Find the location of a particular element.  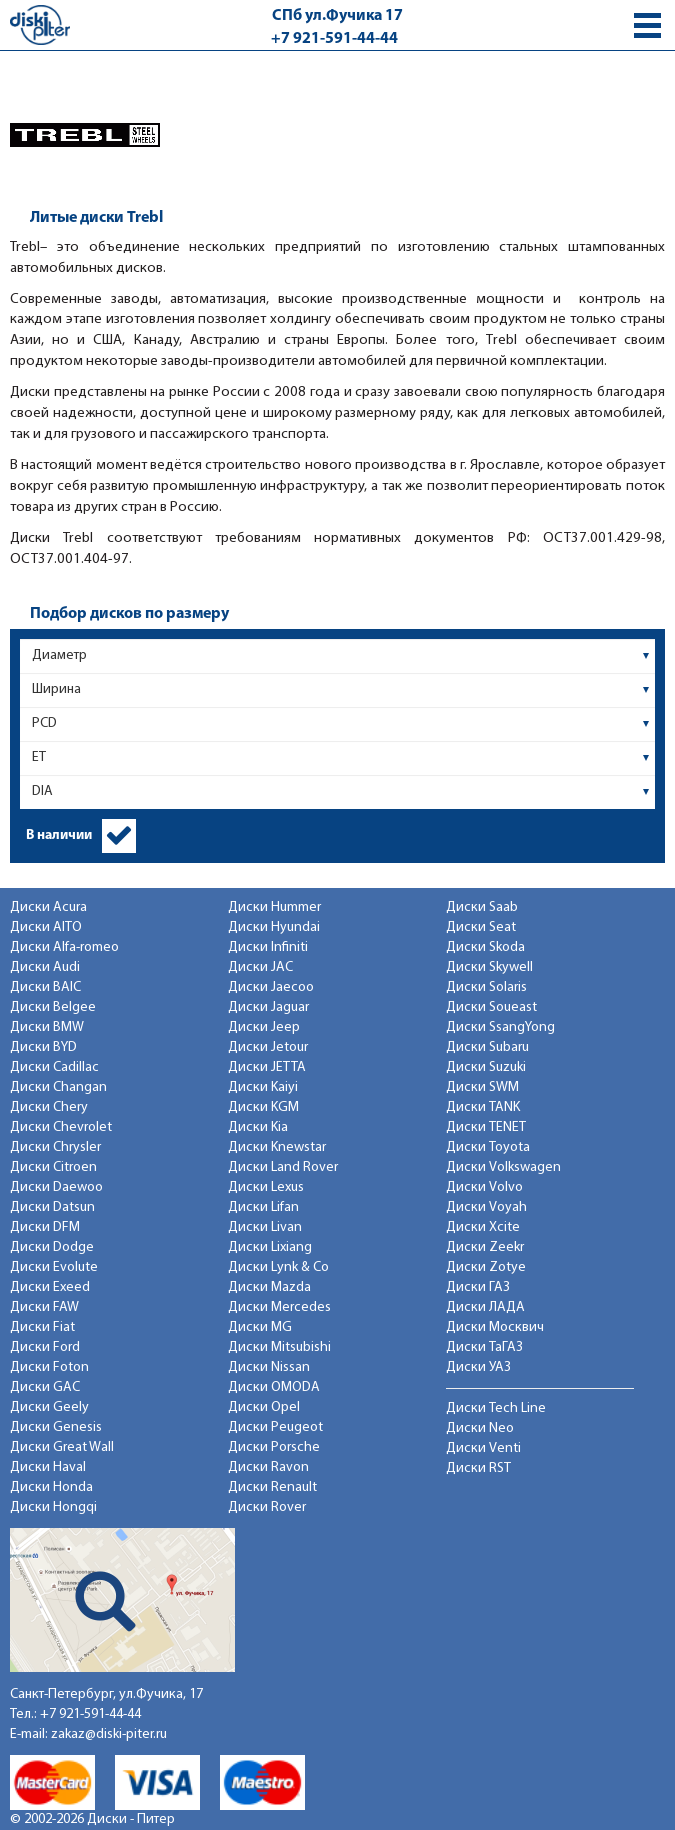

Диски Land Rover is located at coordinates (283, 1167).